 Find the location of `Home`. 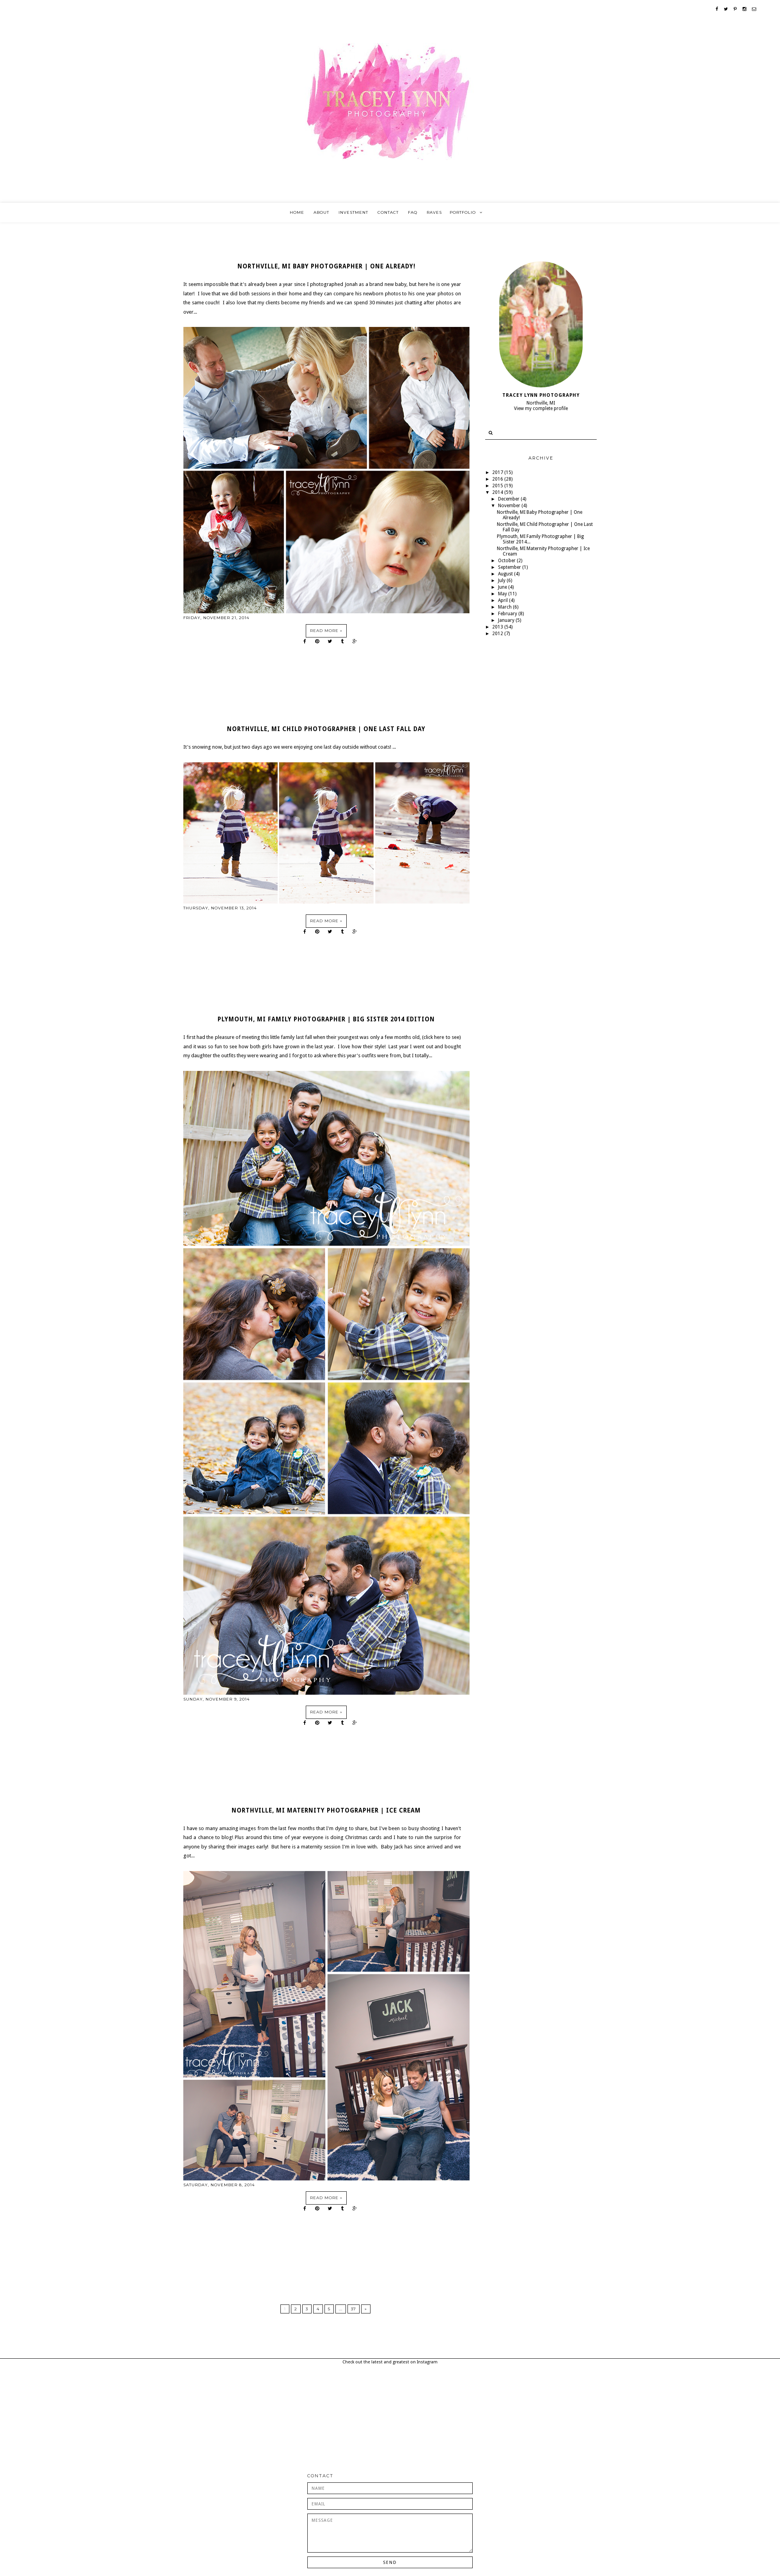

Home is located at coordinates (297, 212).